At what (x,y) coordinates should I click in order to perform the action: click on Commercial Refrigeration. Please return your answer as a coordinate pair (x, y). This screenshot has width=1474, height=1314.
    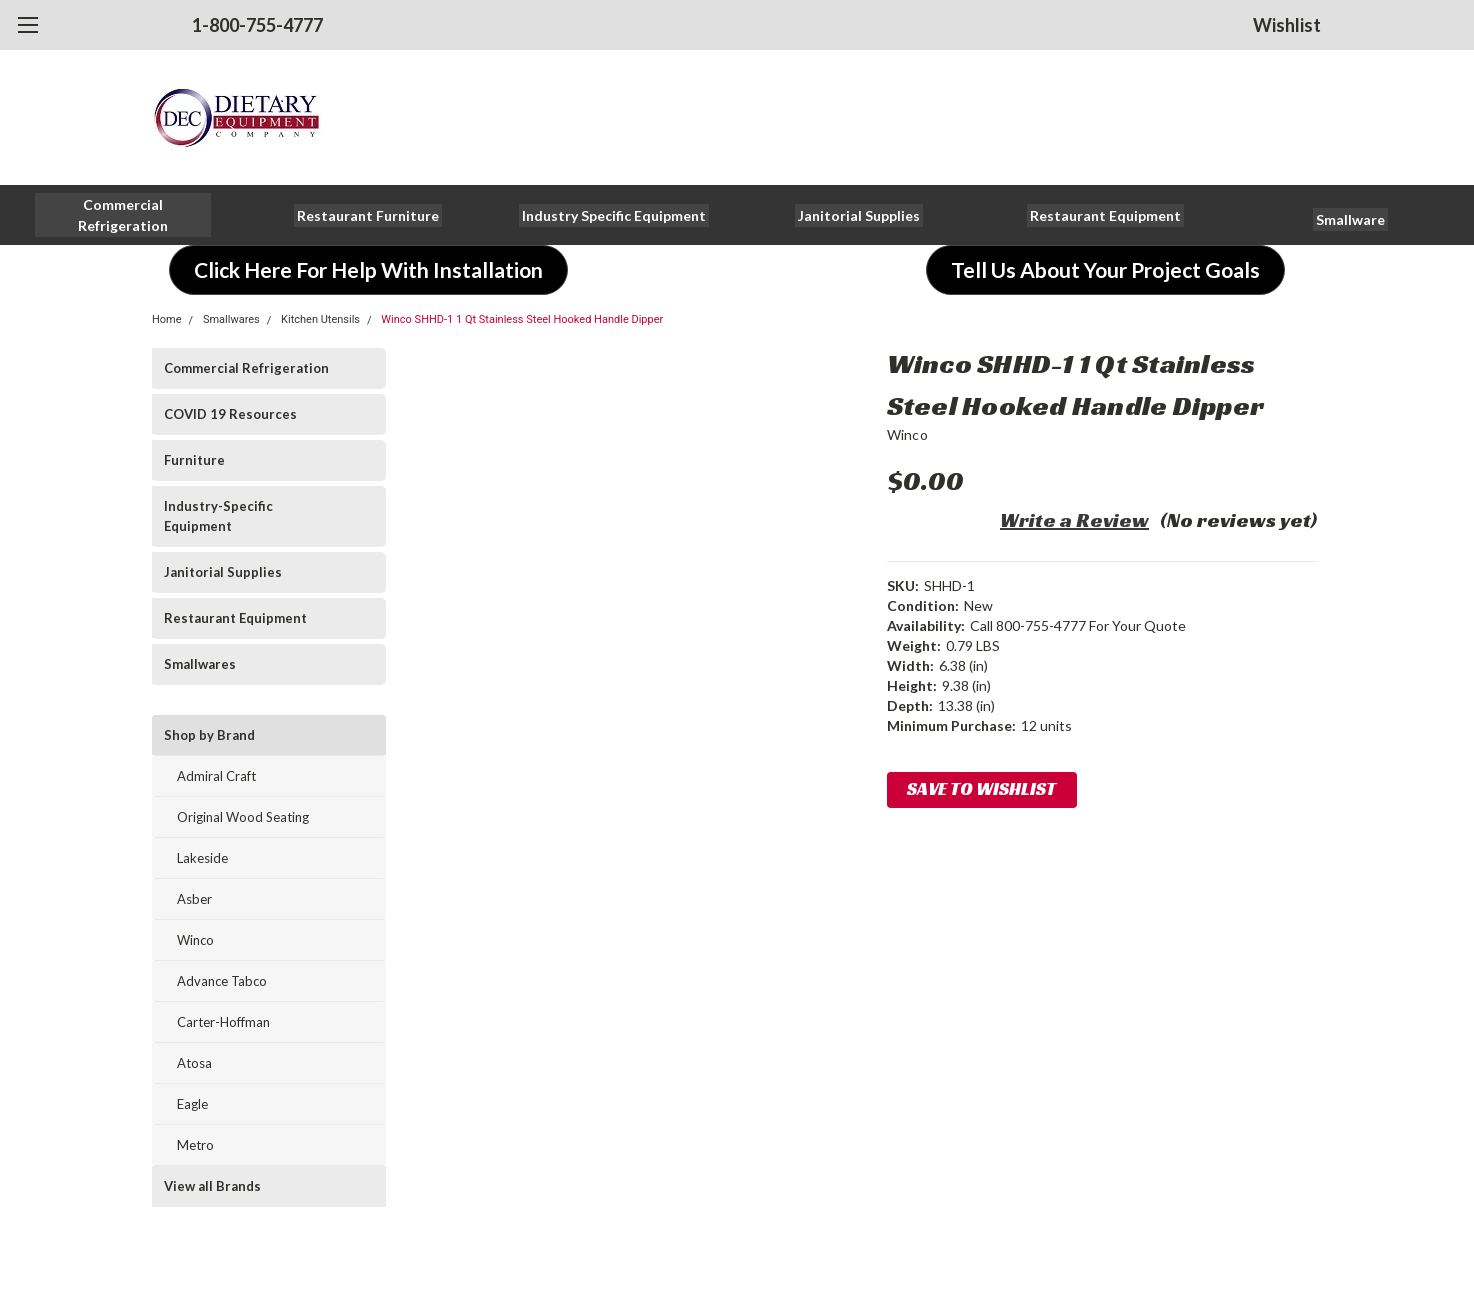
    Looking at the image, I should click on (246, 368).